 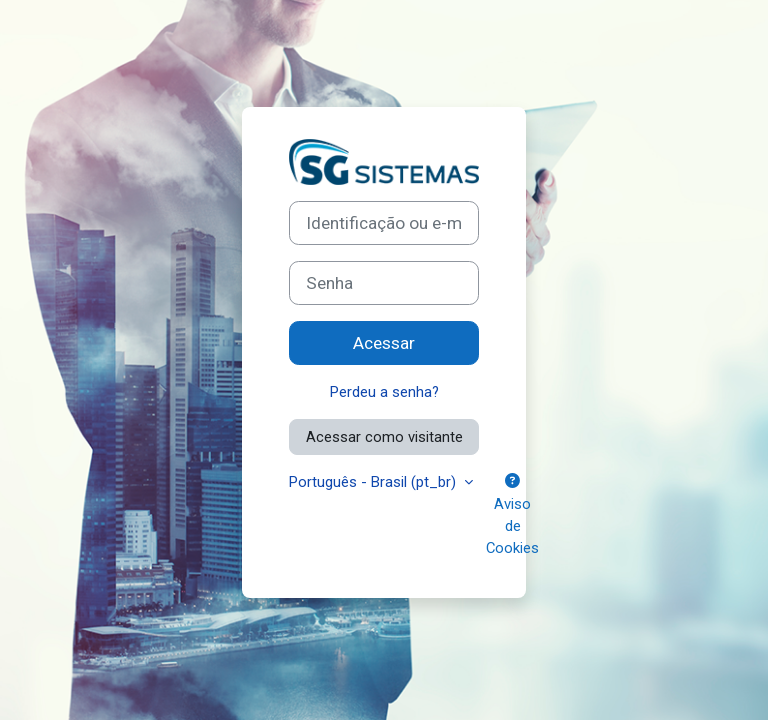 I want to click on Perdeu a senha?, so click(x=384, y=392).